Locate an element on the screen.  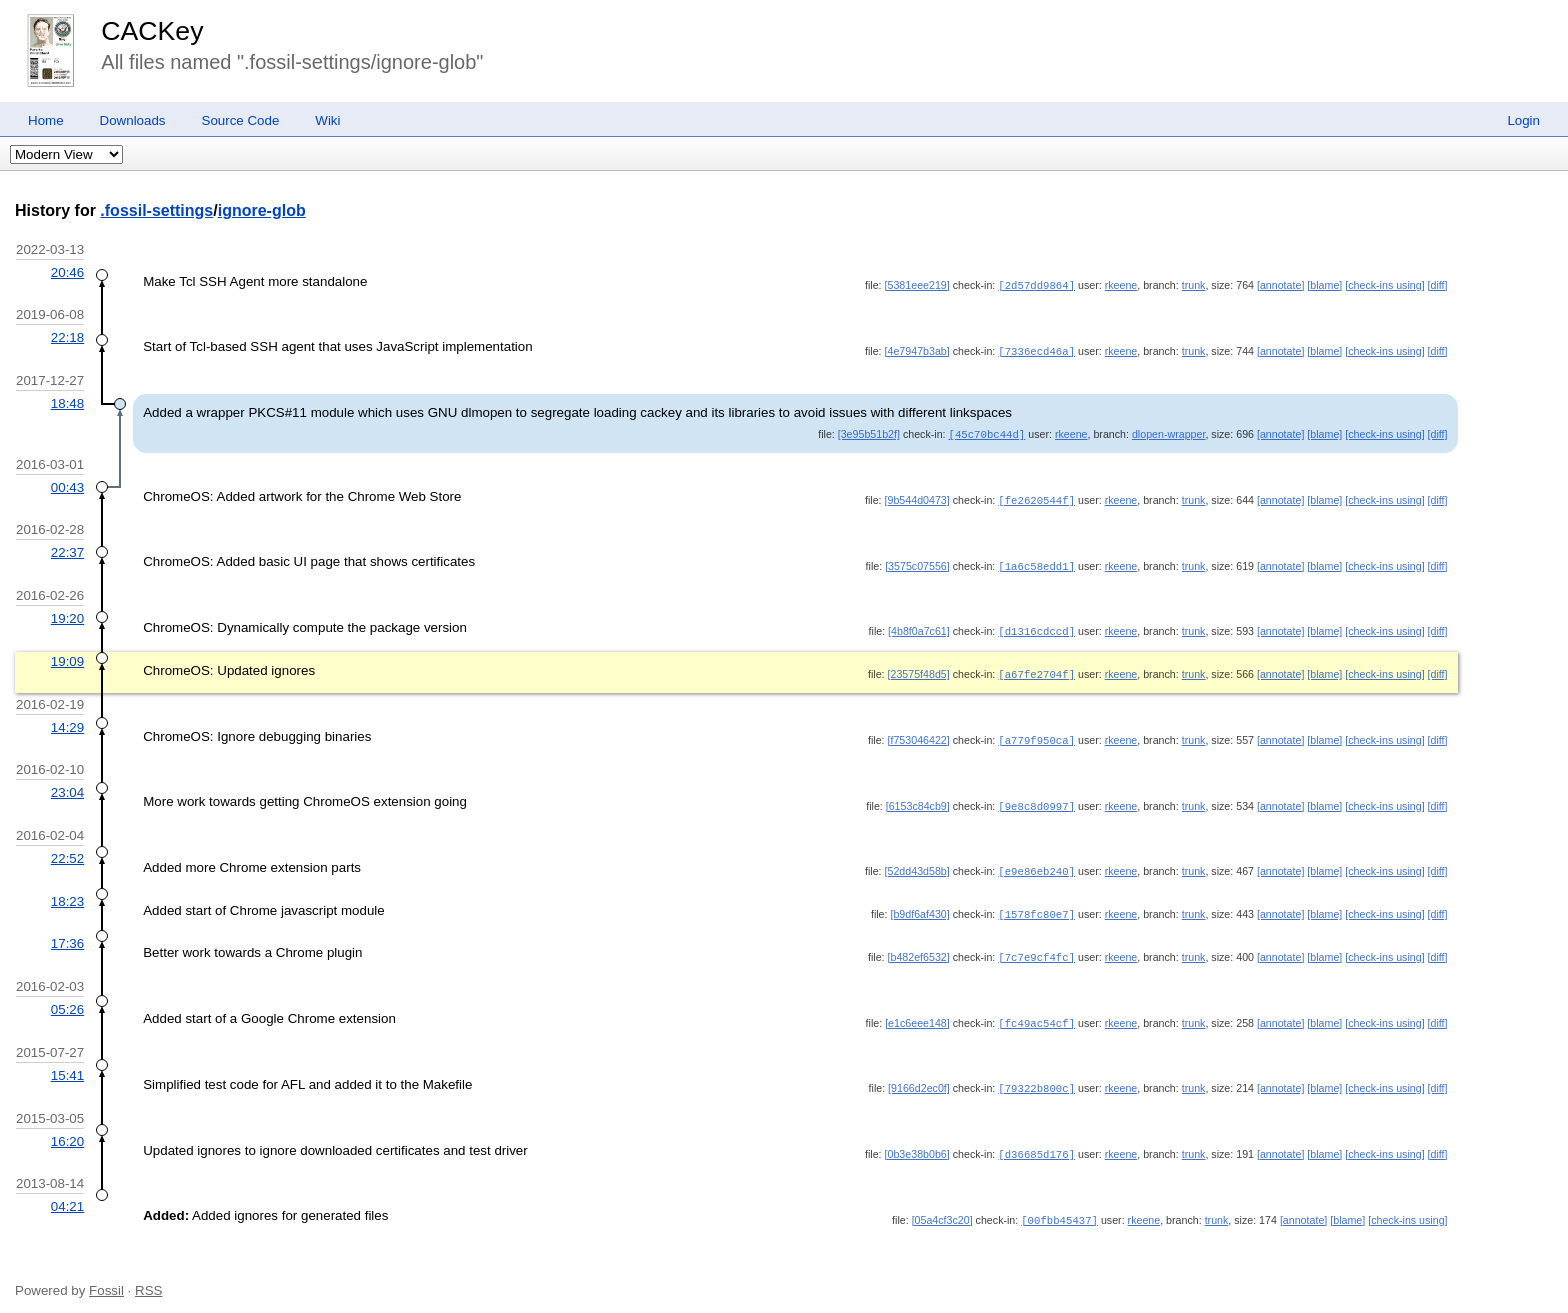
18:48 is located at coordinates (67, 401).